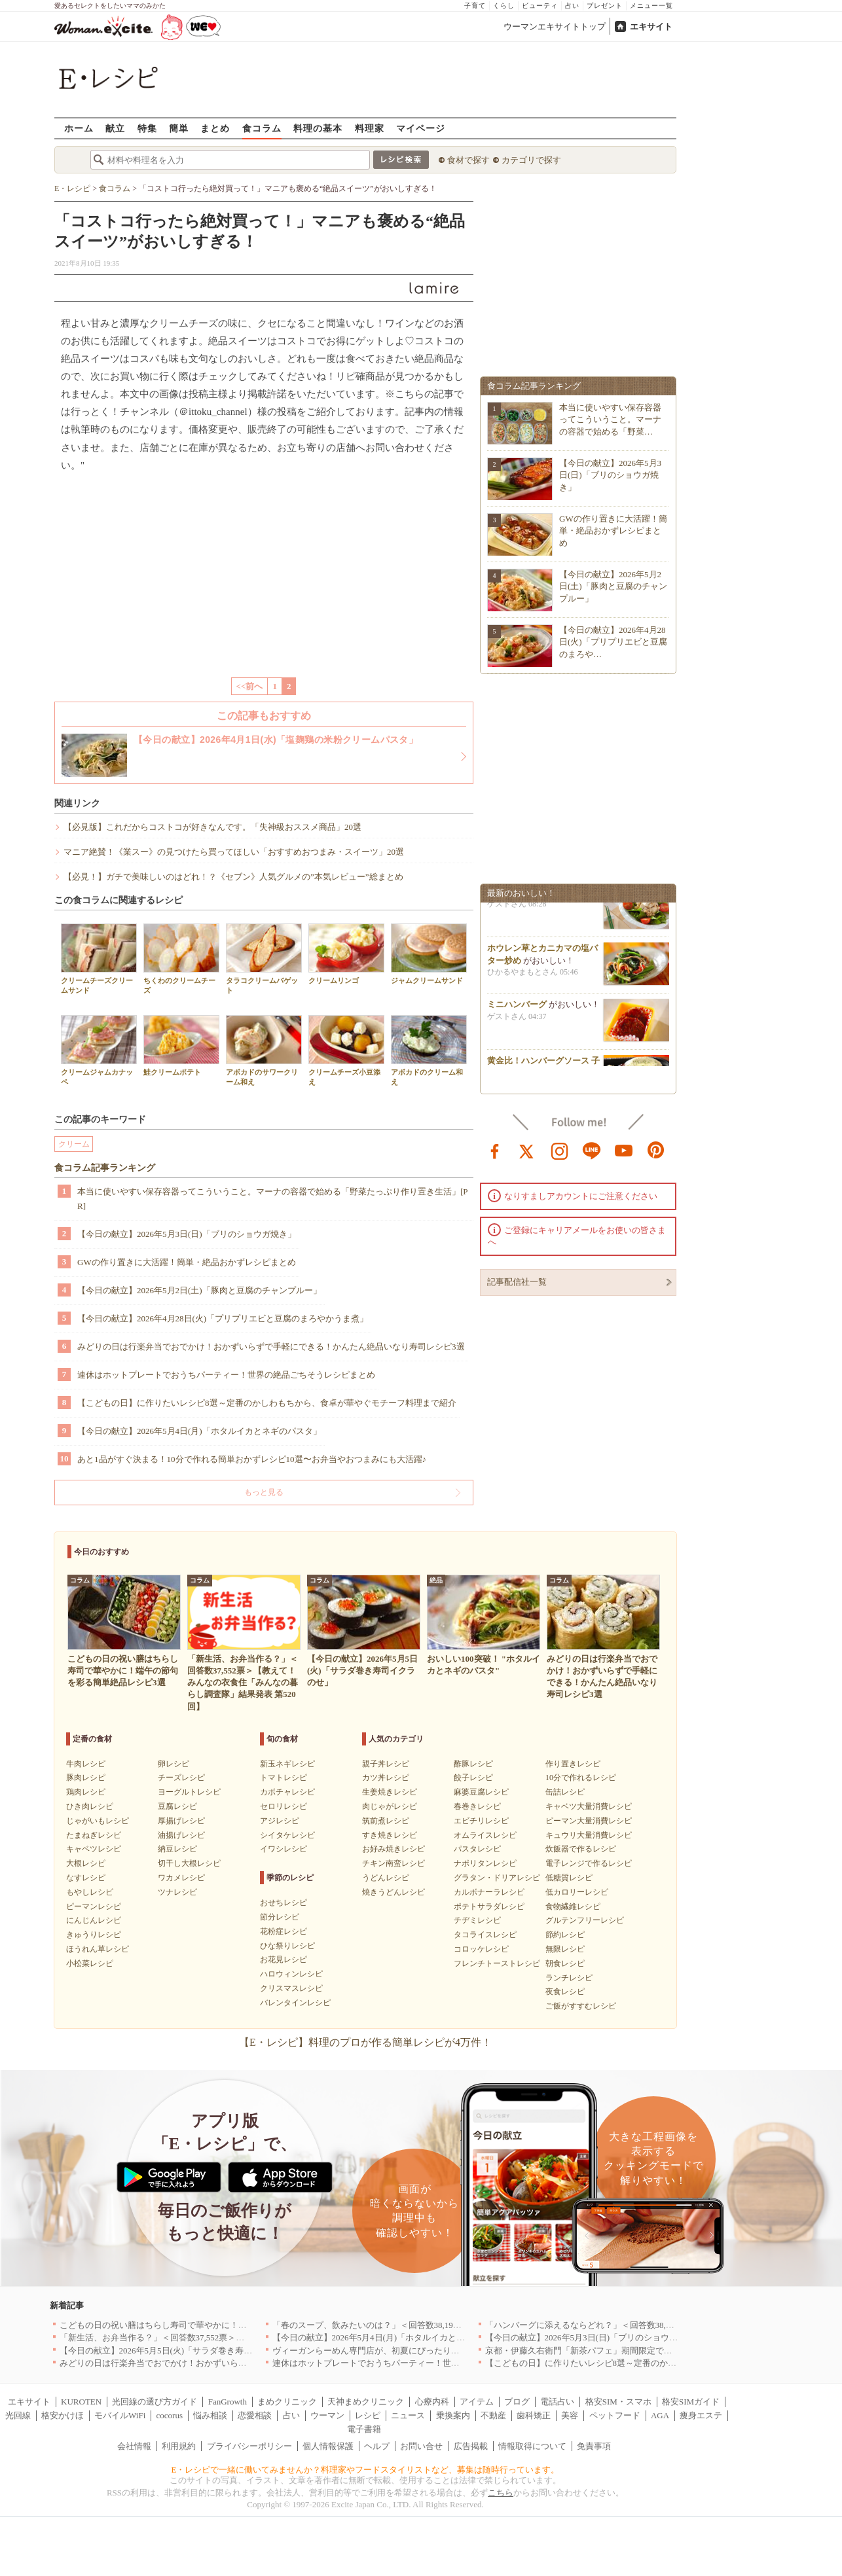 The width and height of the screenshot is (842, 2576). Describe the element at coordinates (489, 1906) in the screenshot. I see `ポテトサラダレシピ` at that location.